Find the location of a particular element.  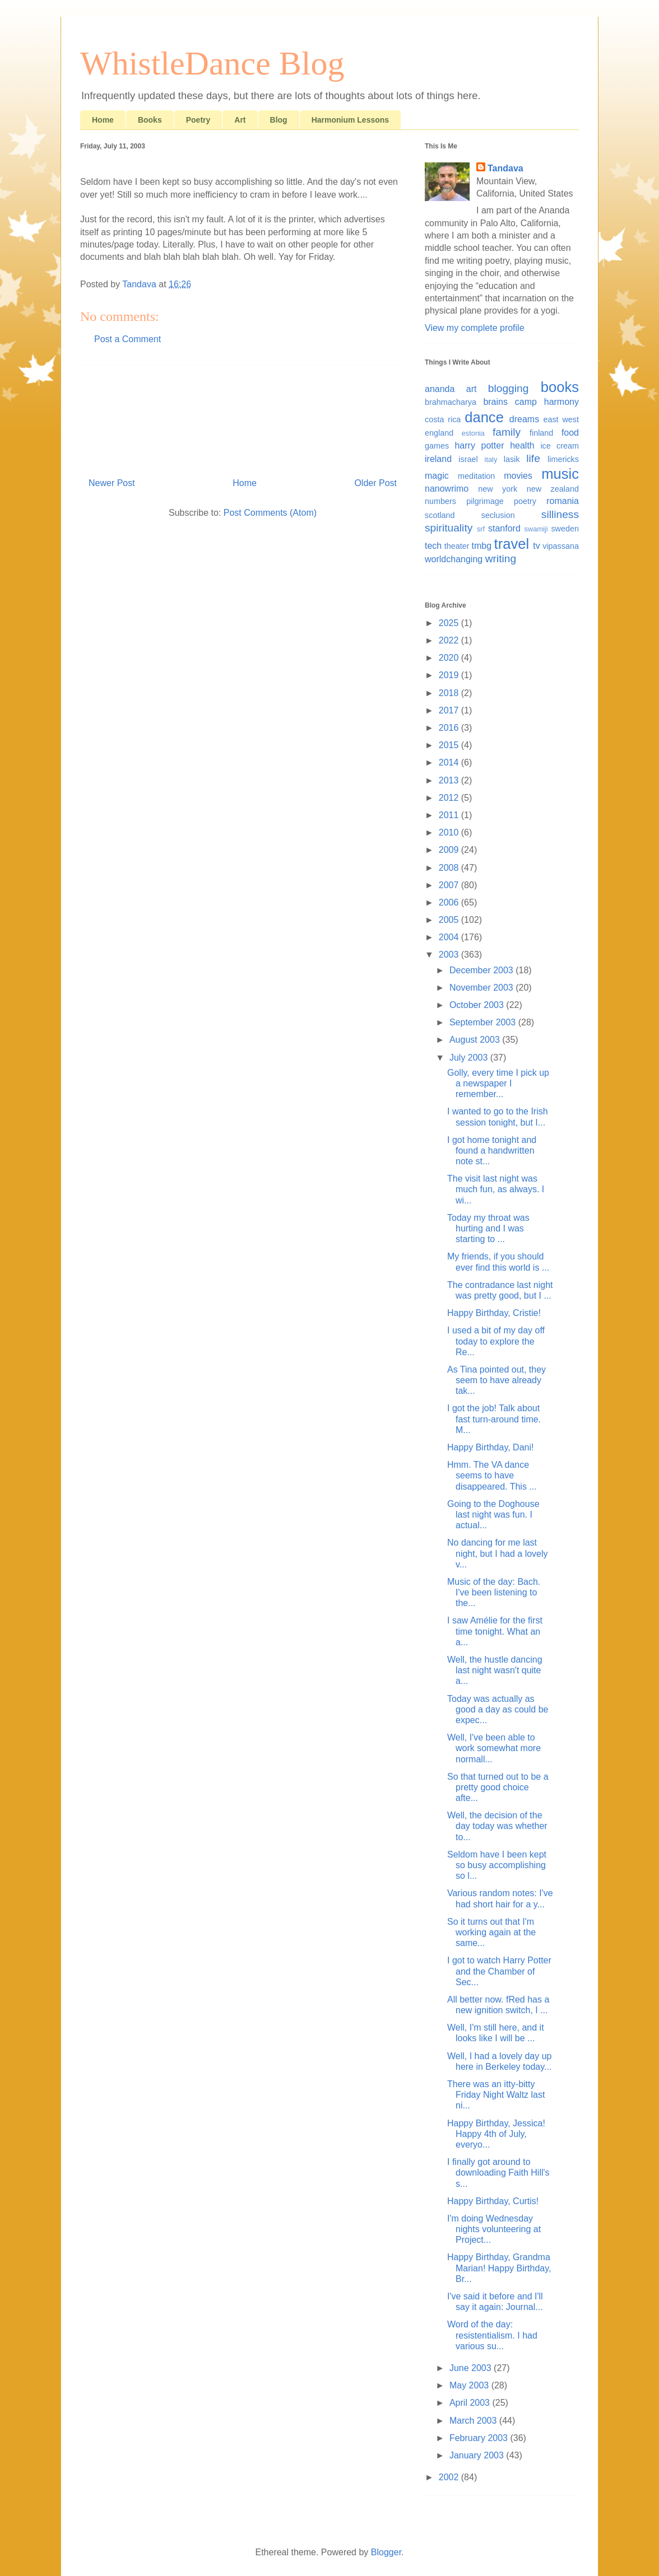

lasik is located at coordinates (512, 459).